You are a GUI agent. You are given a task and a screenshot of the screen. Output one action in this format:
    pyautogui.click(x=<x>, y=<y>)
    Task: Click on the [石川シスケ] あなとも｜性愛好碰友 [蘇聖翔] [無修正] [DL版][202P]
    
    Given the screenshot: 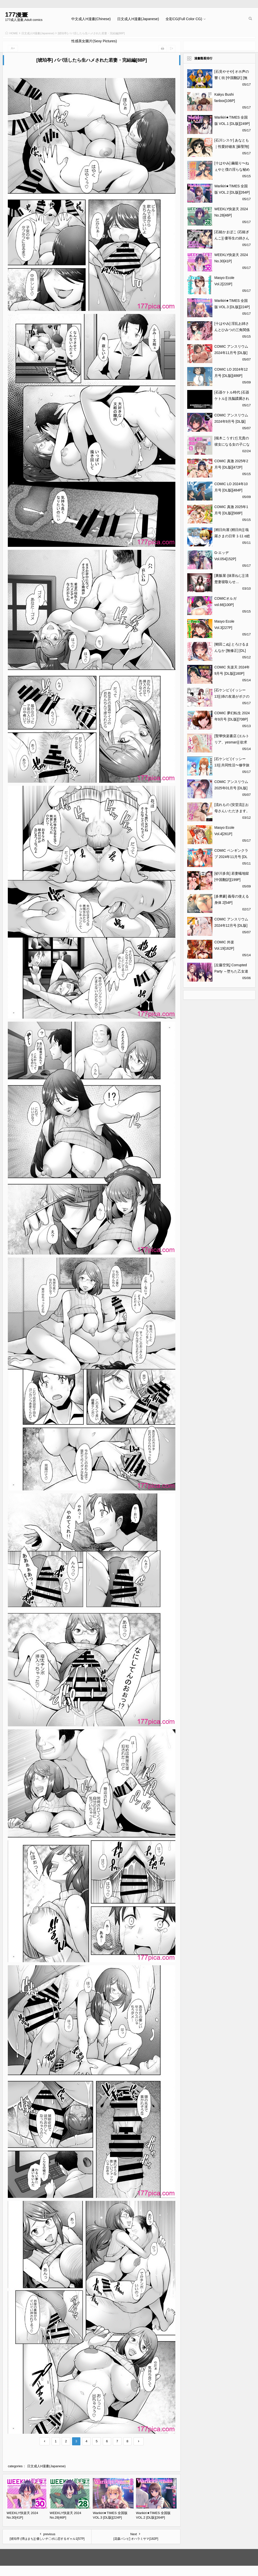 What is the action you would take?
    pyautogui.click(x=231, y=146)
    